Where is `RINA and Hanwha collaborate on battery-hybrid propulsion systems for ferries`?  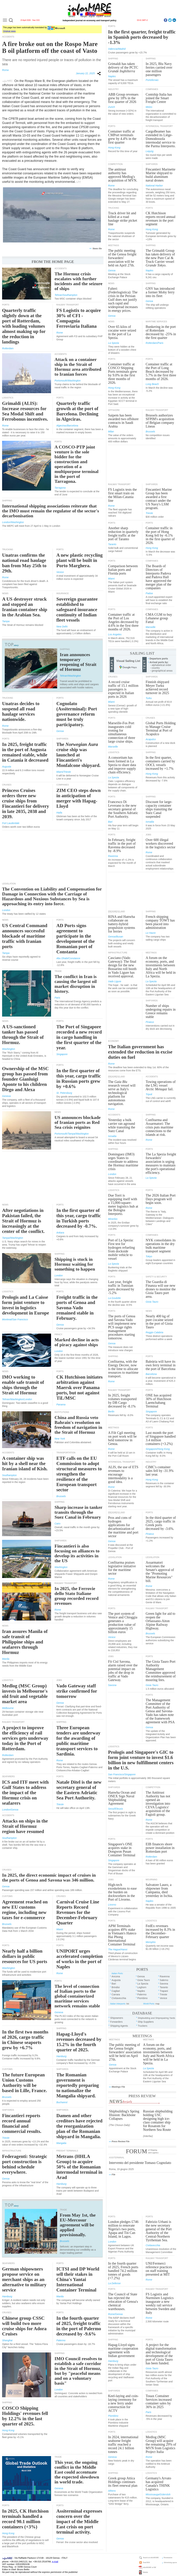
RINA and Hanwha collaborate on battery-hybrid propulsion systems for ferries is located at coordinates (121, 924).